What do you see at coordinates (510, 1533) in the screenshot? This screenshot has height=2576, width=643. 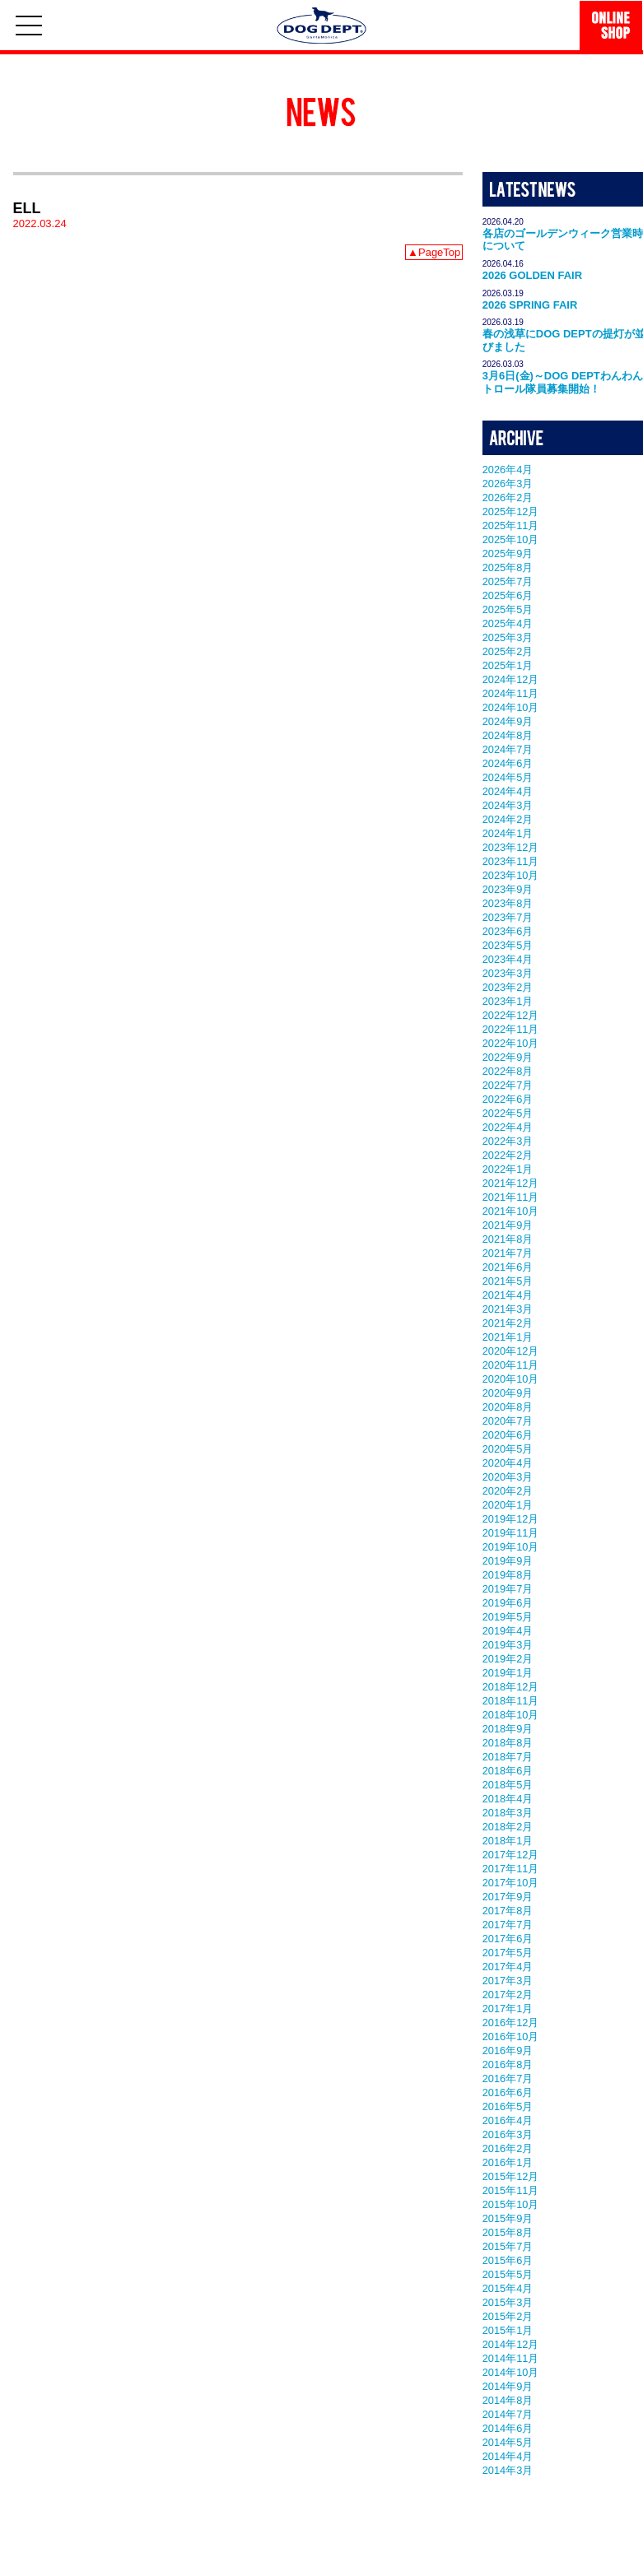 I see `2019年11月` at bounding box center [510, 1533].